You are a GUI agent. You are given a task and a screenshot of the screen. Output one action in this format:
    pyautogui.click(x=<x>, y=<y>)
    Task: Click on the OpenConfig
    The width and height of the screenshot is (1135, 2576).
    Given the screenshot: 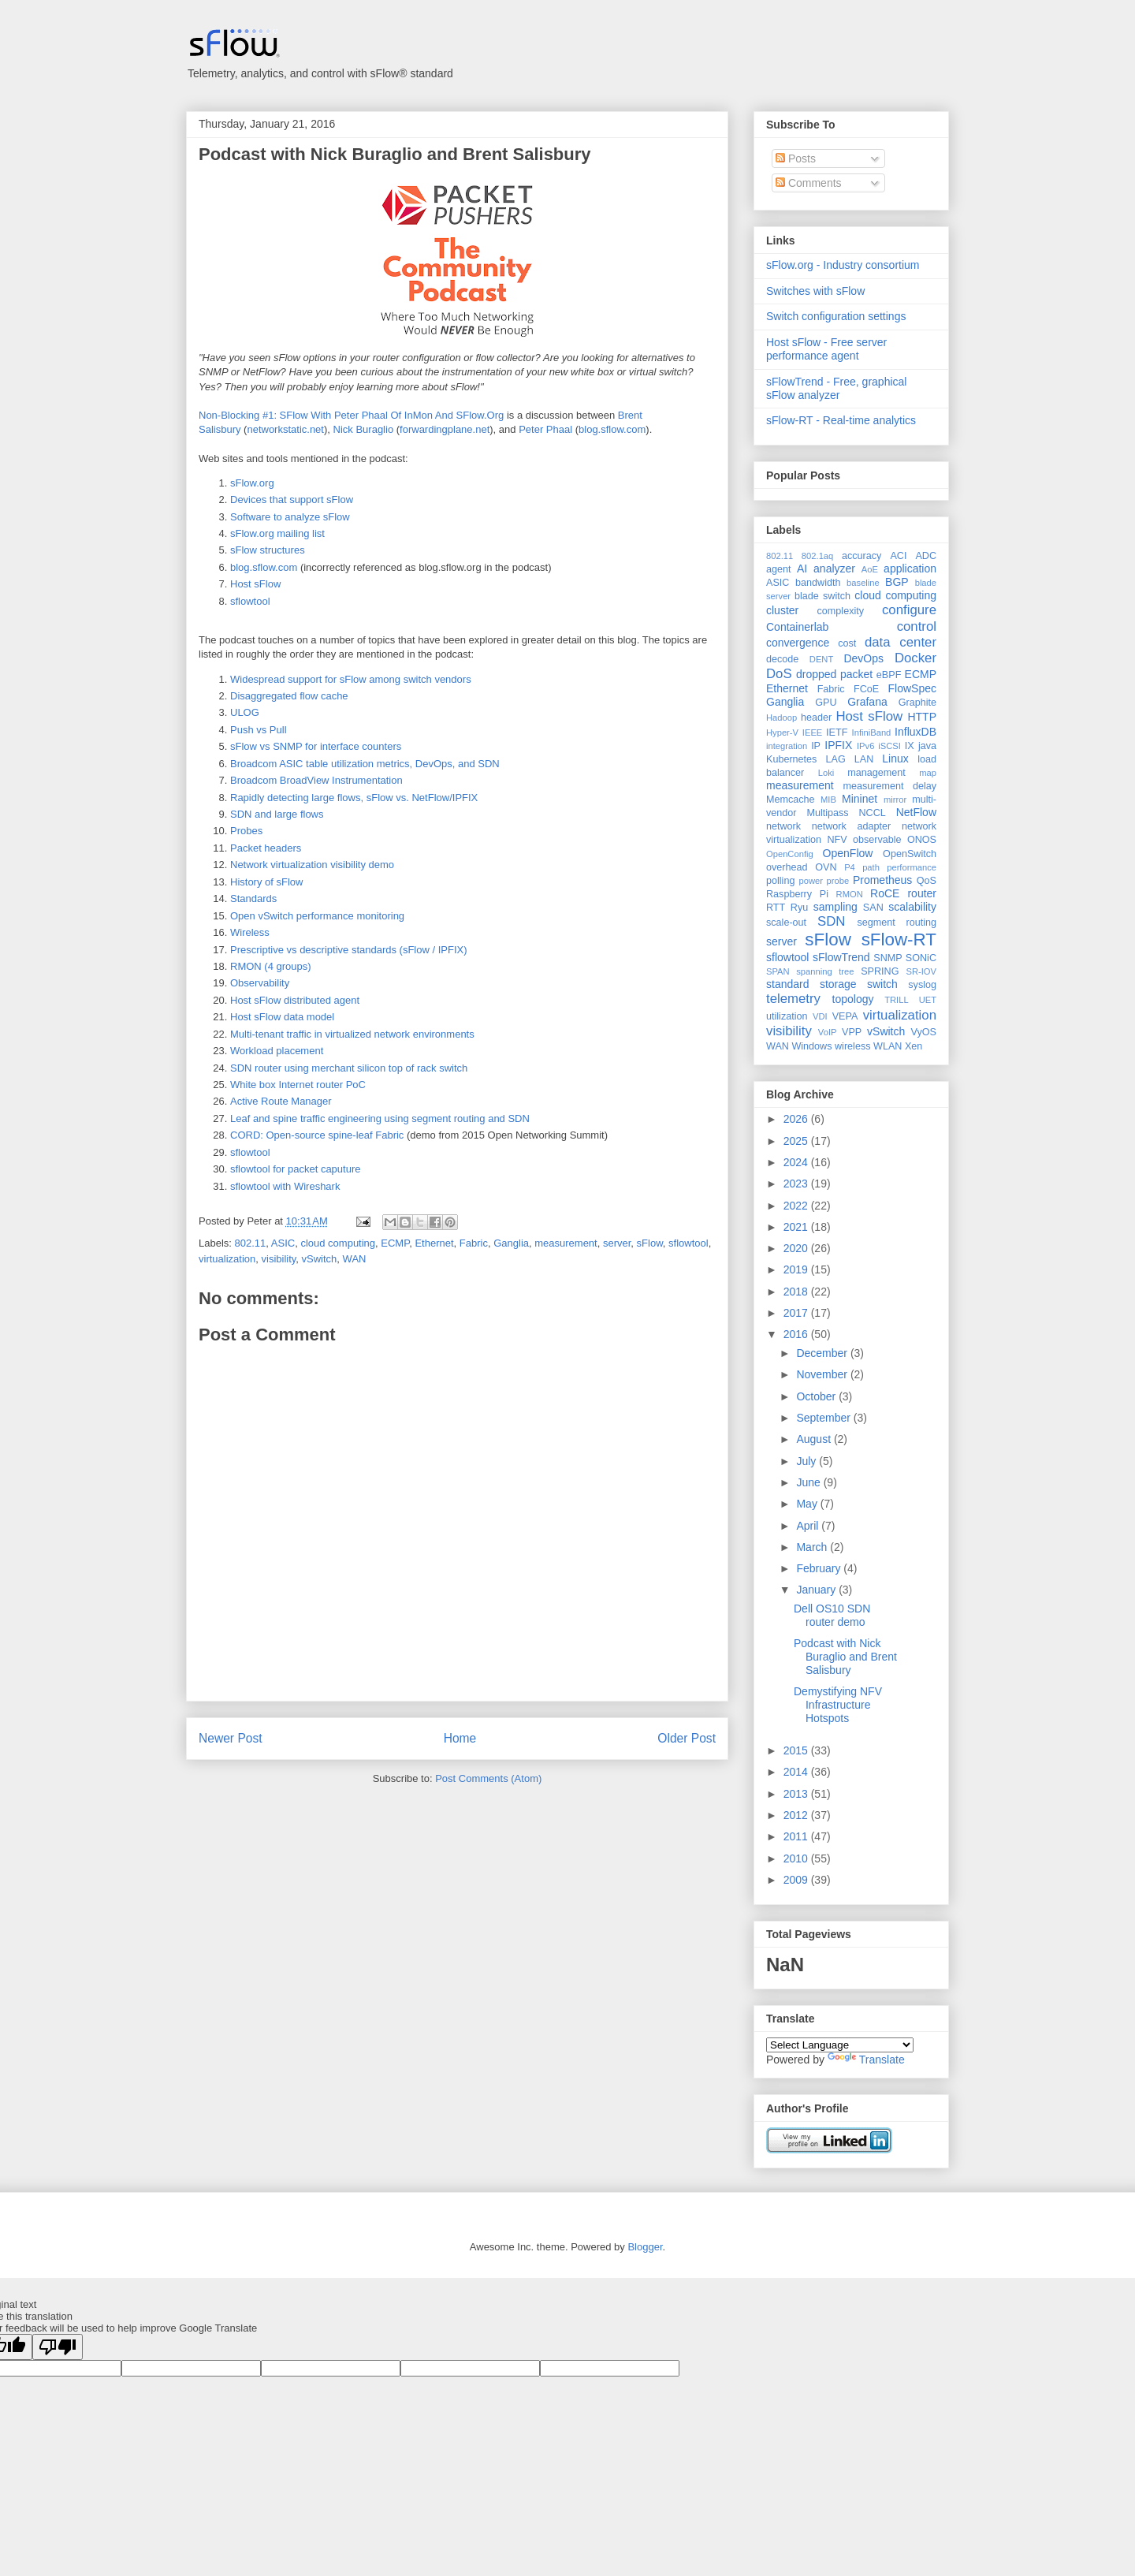 What is the action you would take?
    pyautogui.click(x=789, y=854)
    